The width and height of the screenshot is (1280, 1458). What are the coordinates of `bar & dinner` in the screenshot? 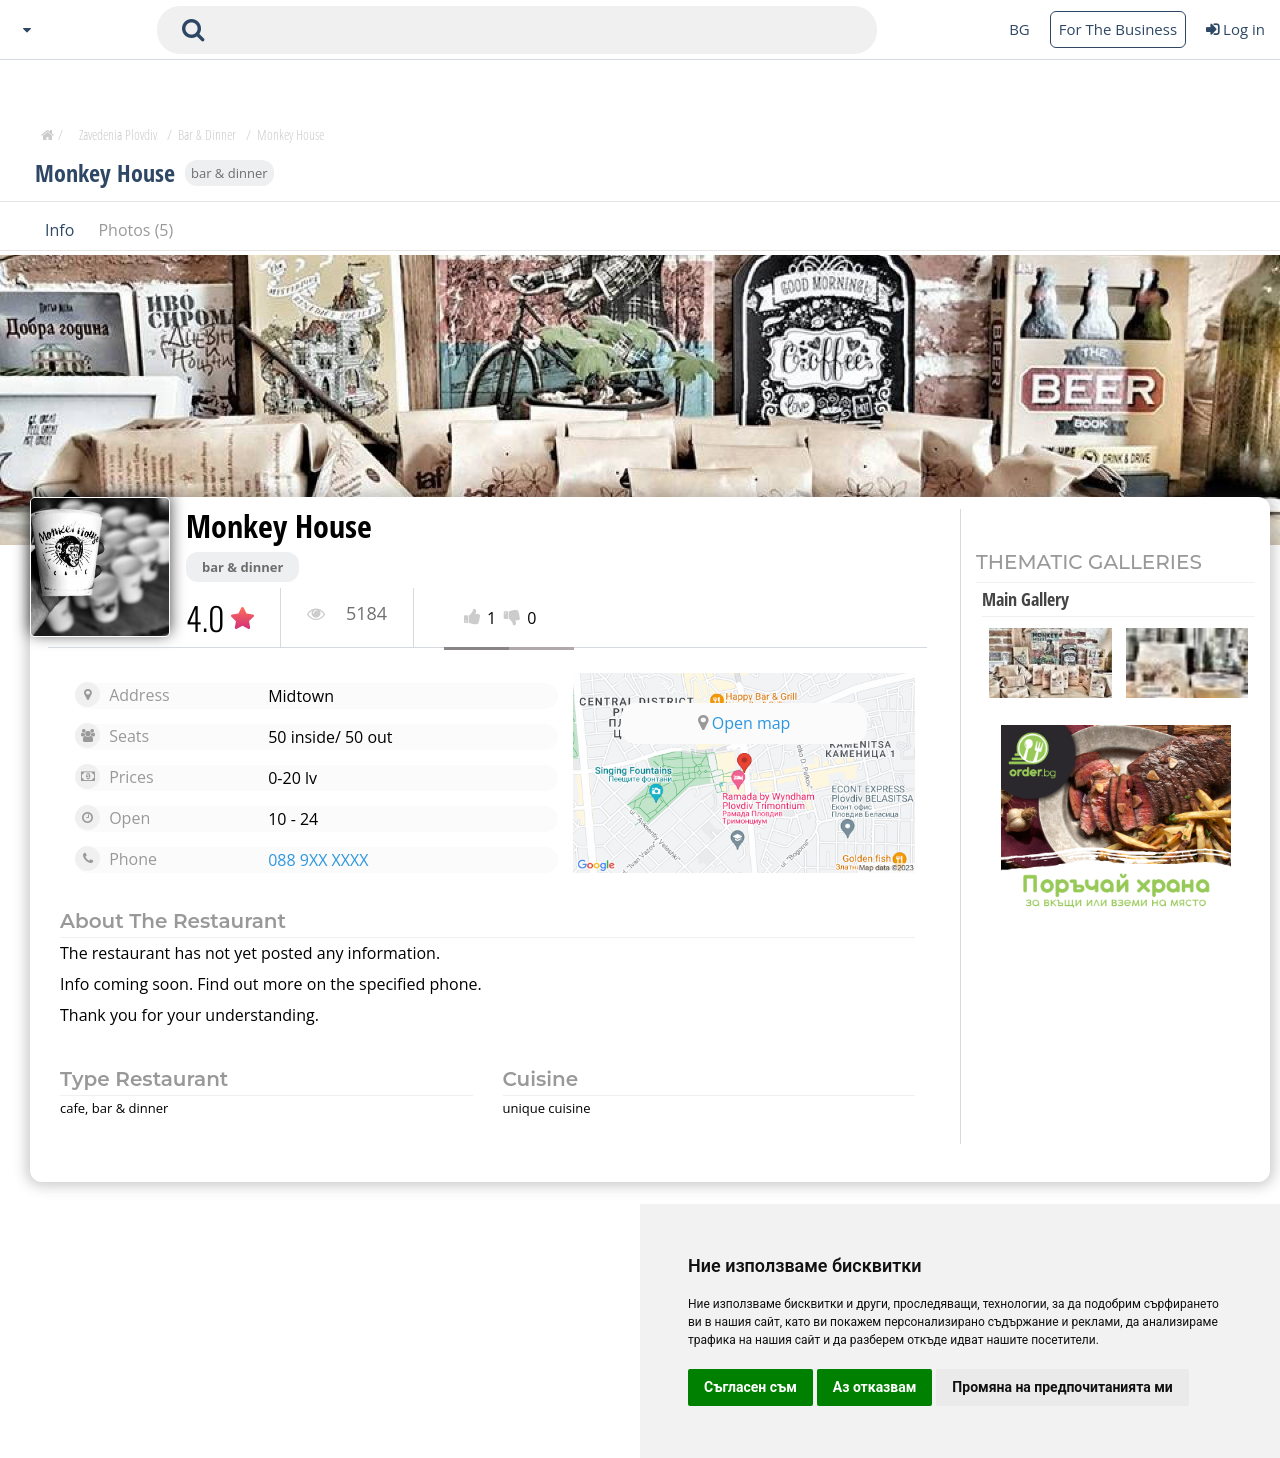 It's located at (229, 172).